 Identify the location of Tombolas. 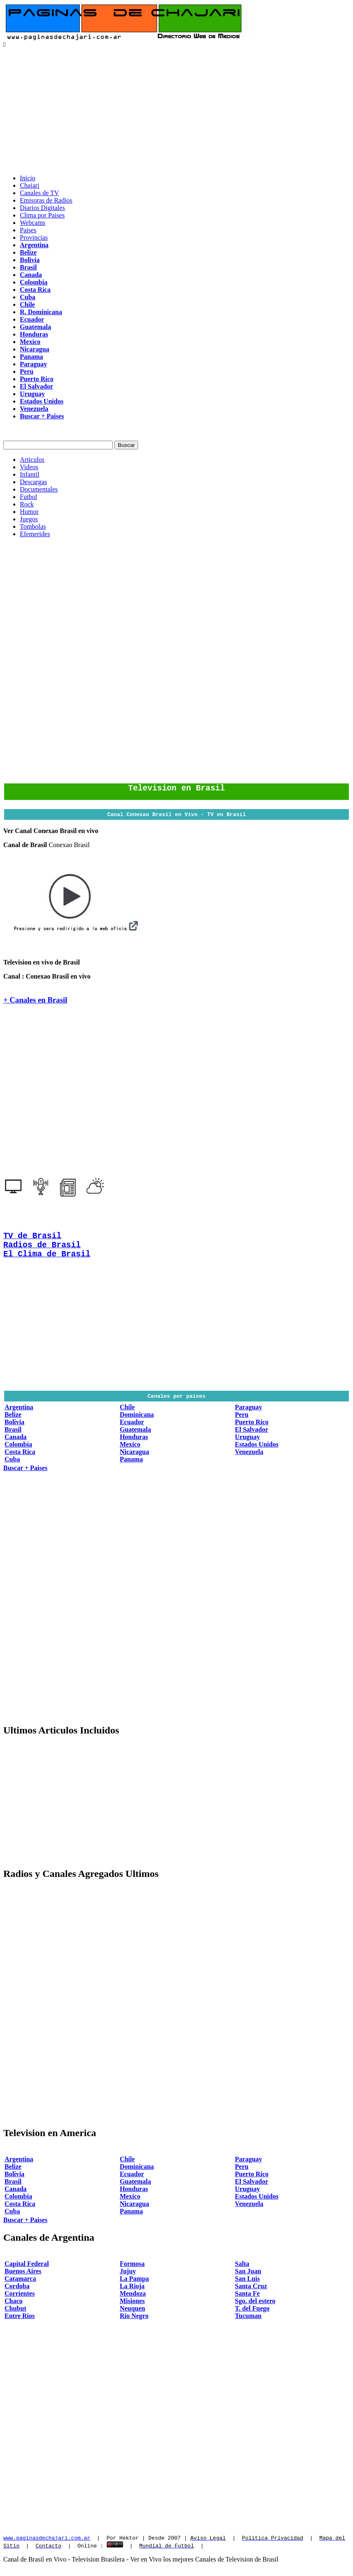
(33, 526).